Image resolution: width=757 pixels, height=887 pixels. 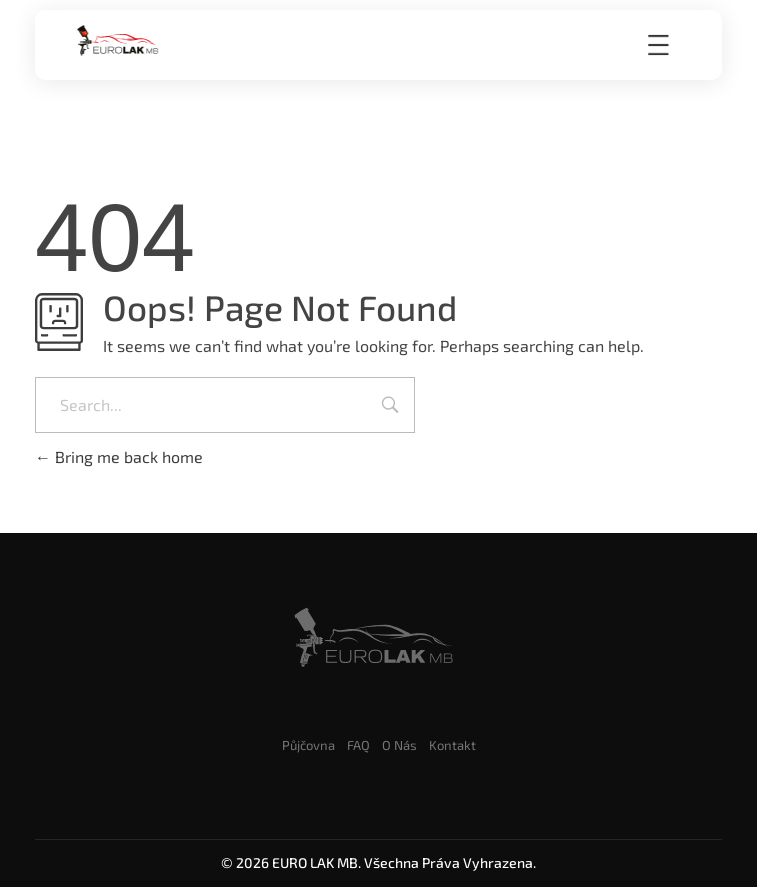 What do you see at coordinates (119, 456) in the screenshot?
I see `Bring me back home` at bounding box center [119, 456].